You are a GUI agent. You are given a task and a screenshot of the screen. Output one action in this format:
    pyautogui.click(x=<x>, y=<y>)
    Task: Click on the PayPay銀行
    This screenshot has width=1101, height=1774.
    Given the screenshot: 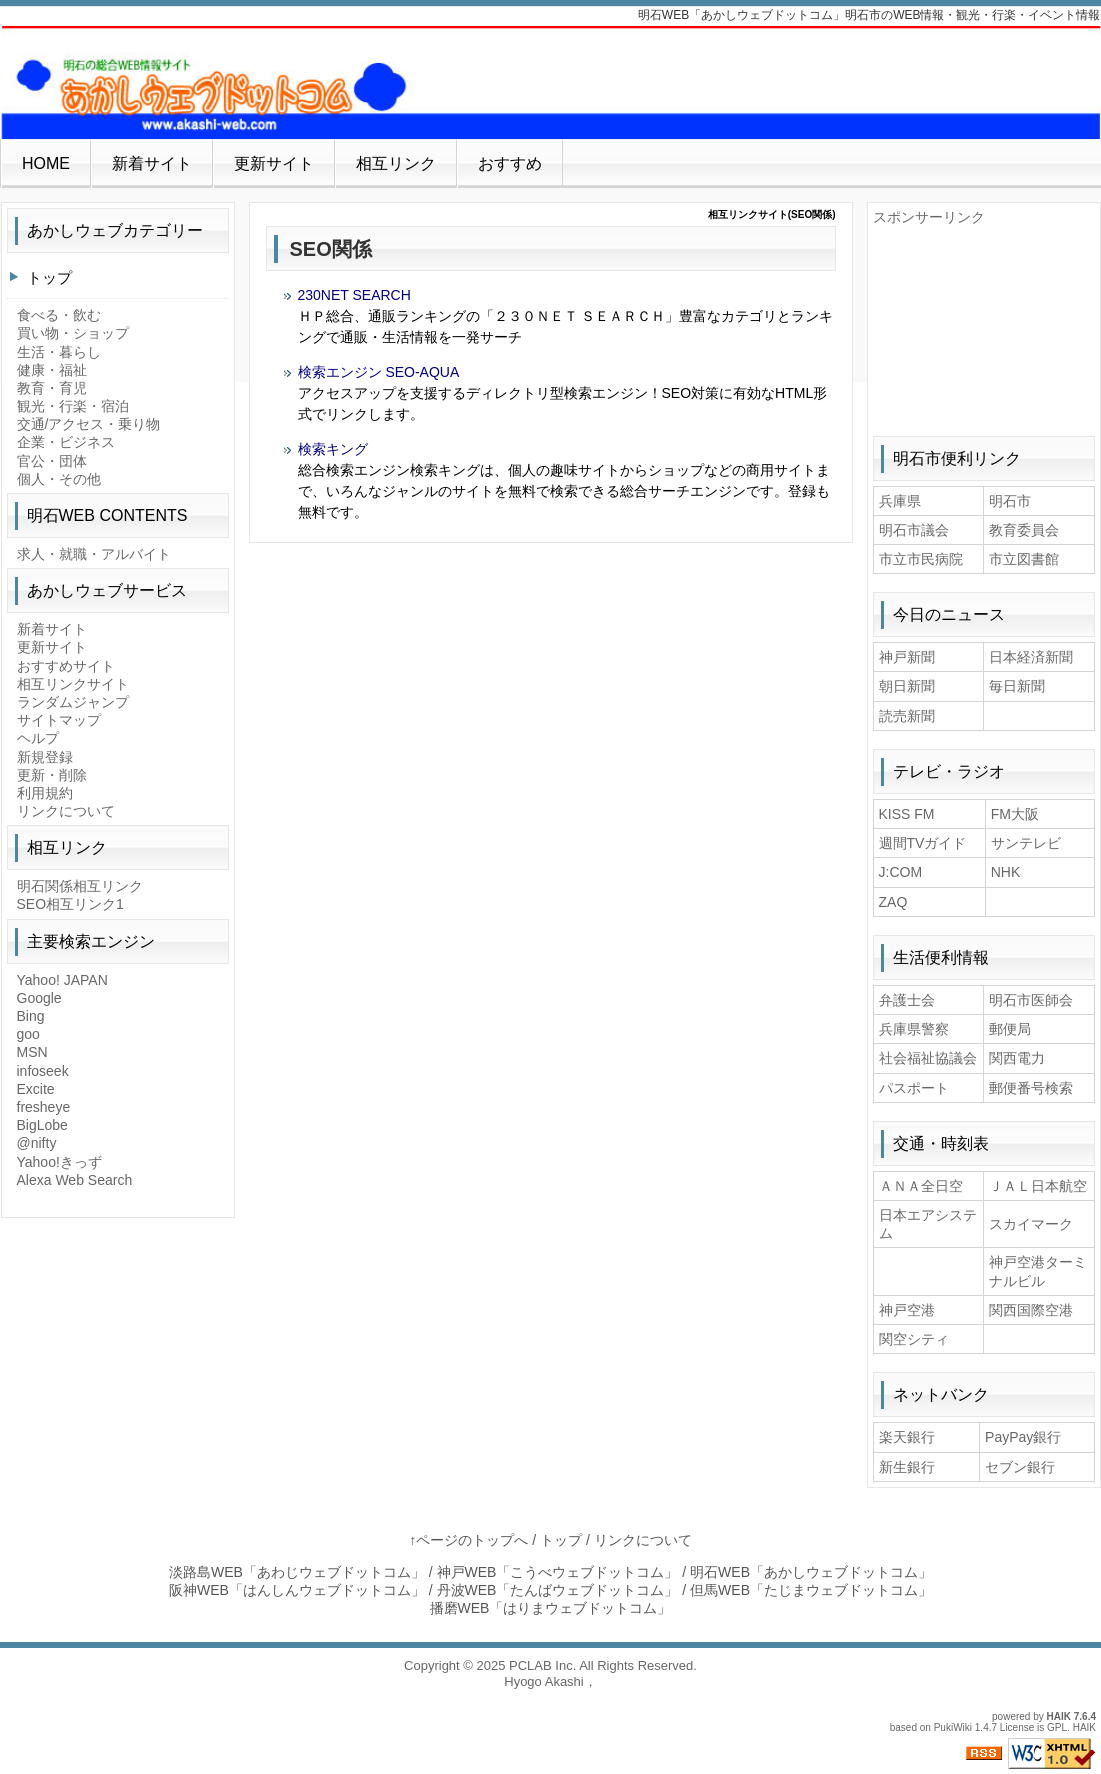 What is the action you would take?
    pyautogui.click(x=1023, y=1437)
    